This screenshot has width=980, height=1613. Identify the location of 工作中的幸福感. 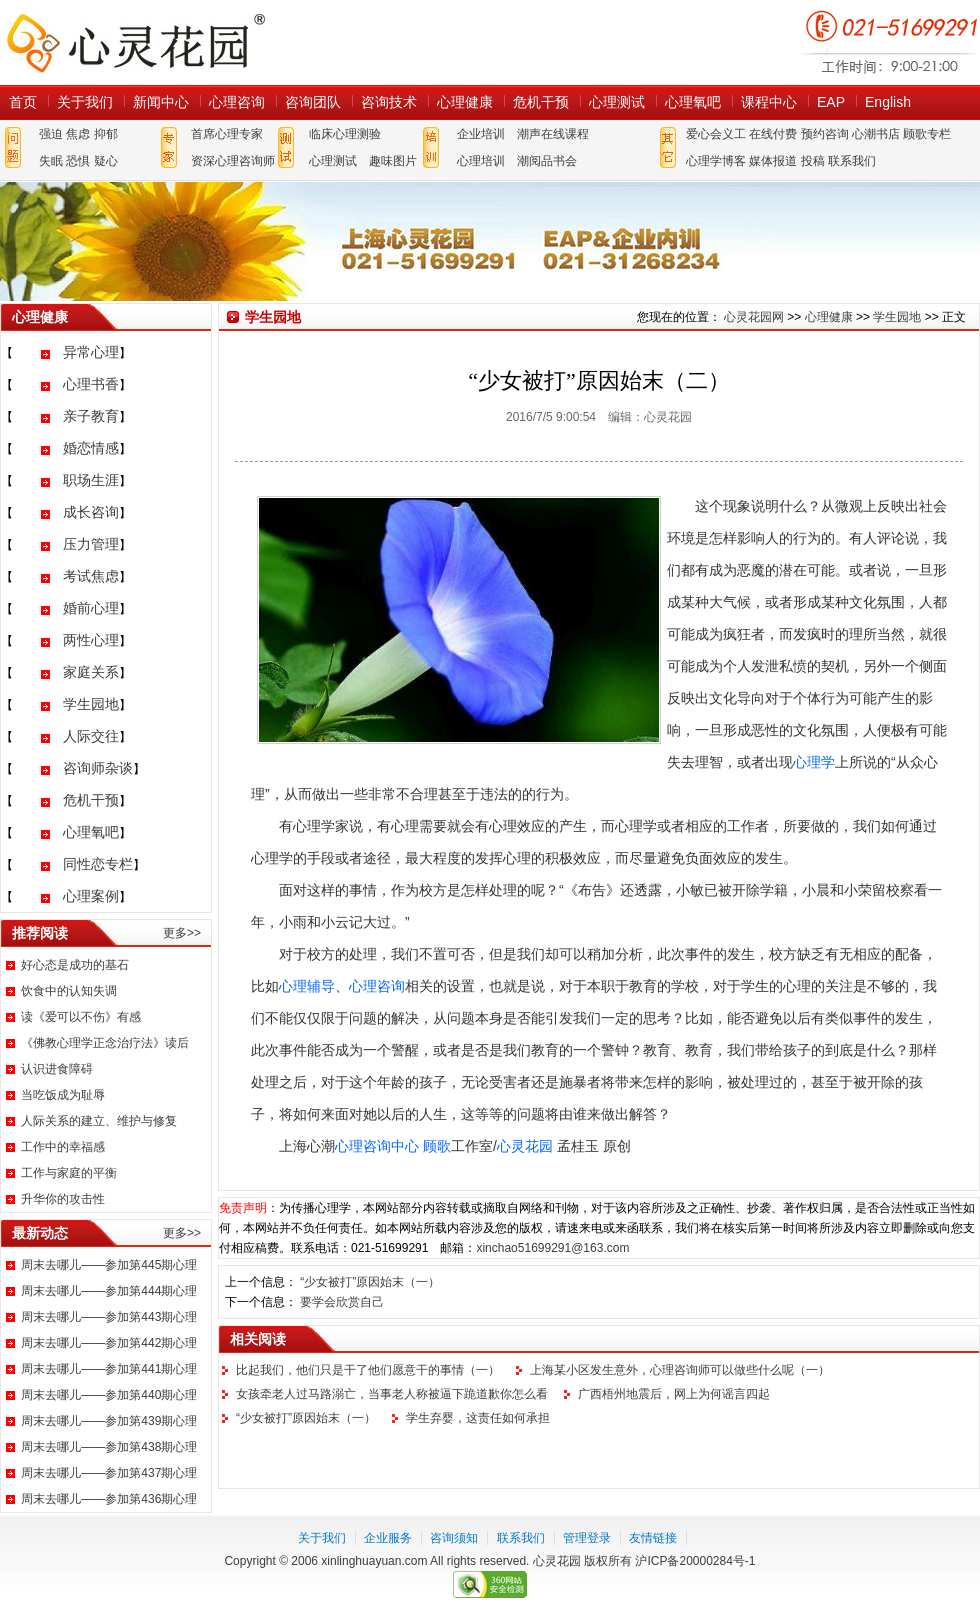
(63, 1147).